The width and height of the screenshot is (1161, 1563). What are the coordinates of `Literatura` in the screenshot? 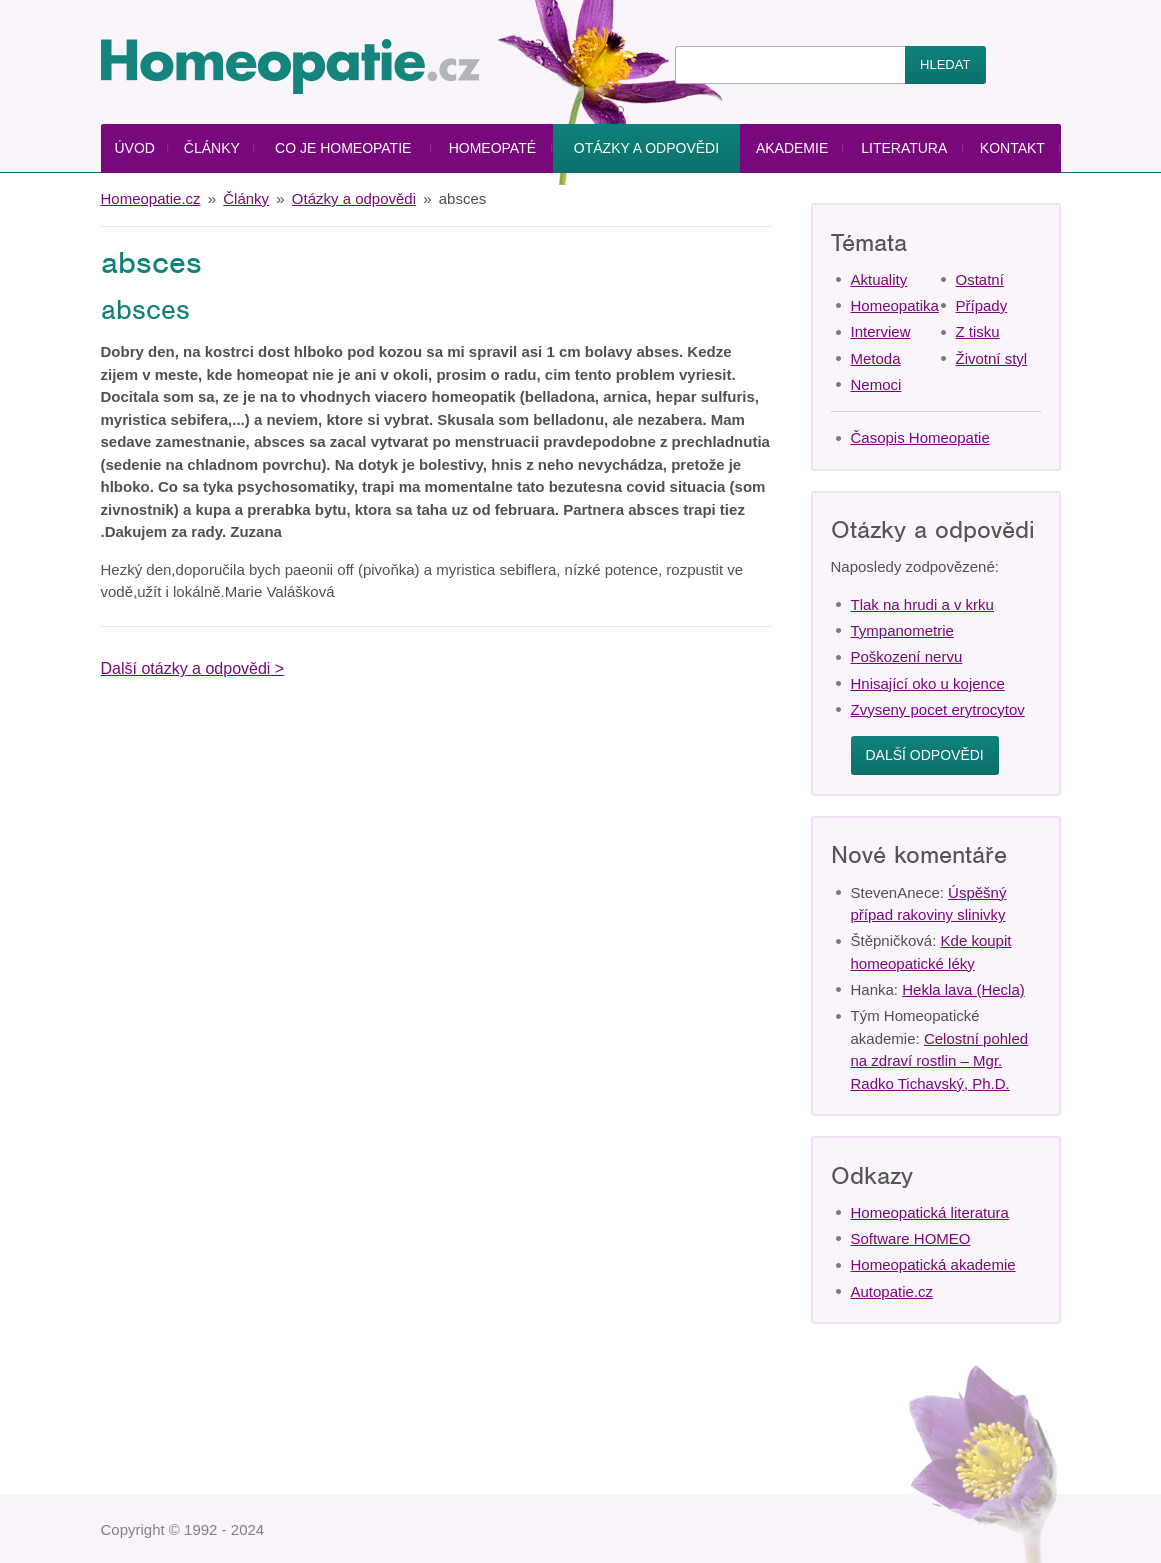 It's located at (904, 148).